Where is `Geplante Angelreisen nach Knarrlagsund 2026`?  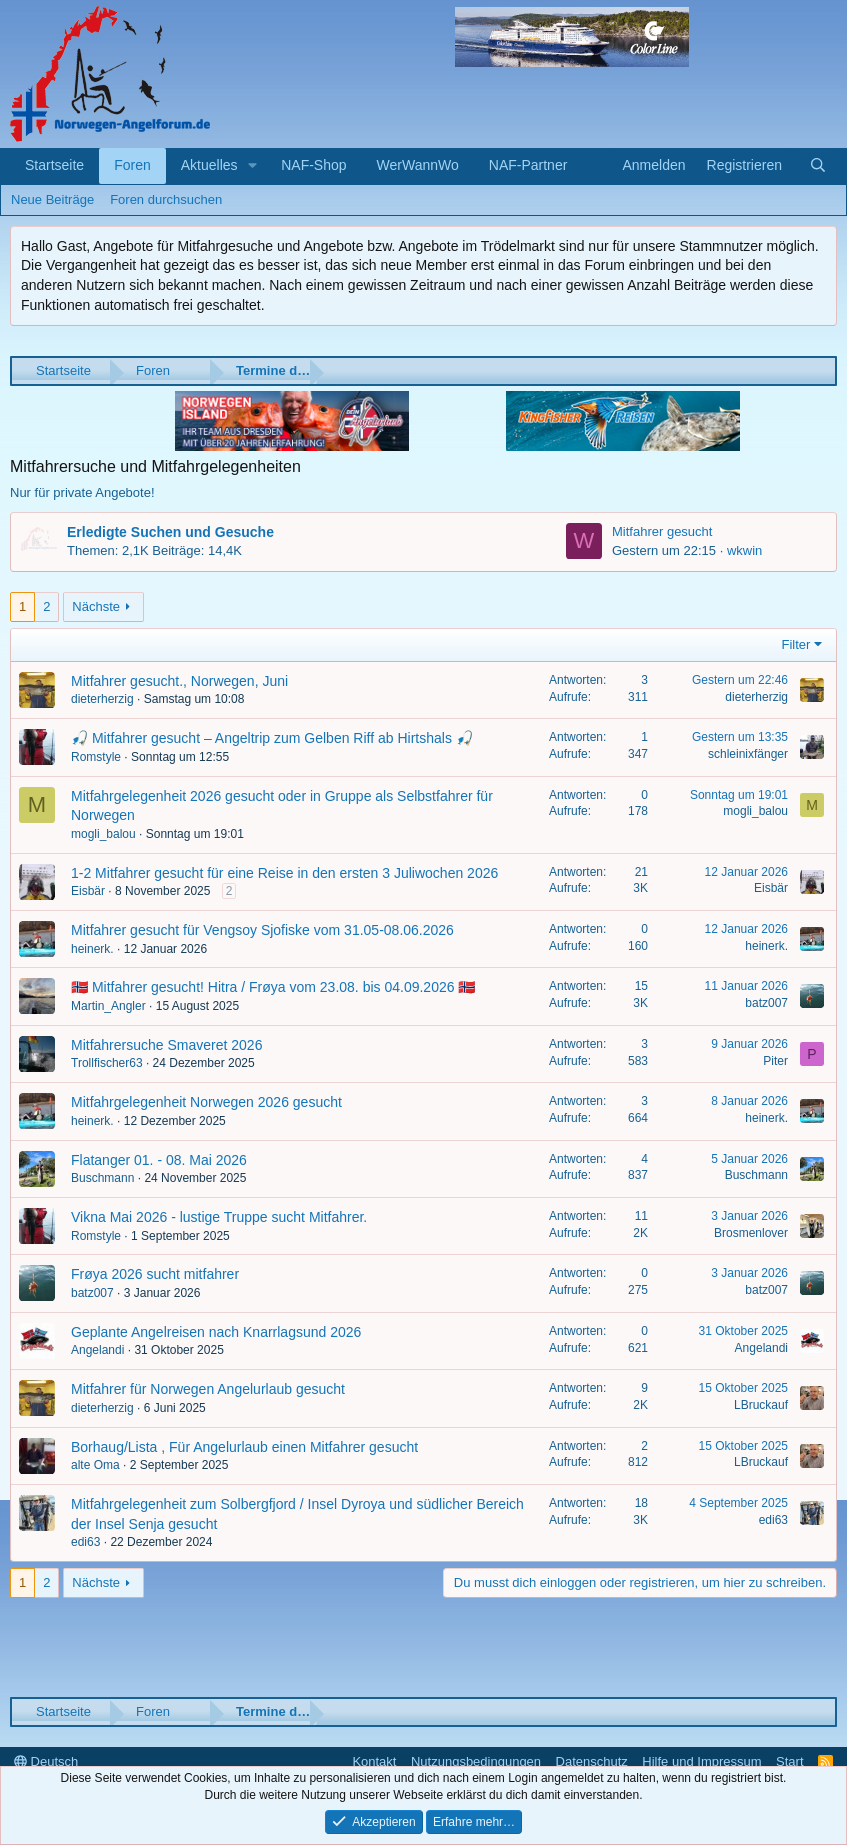 Geplante Angelreisen nach Knarrlagsund 2026 is located at coordinates (216, 1332).